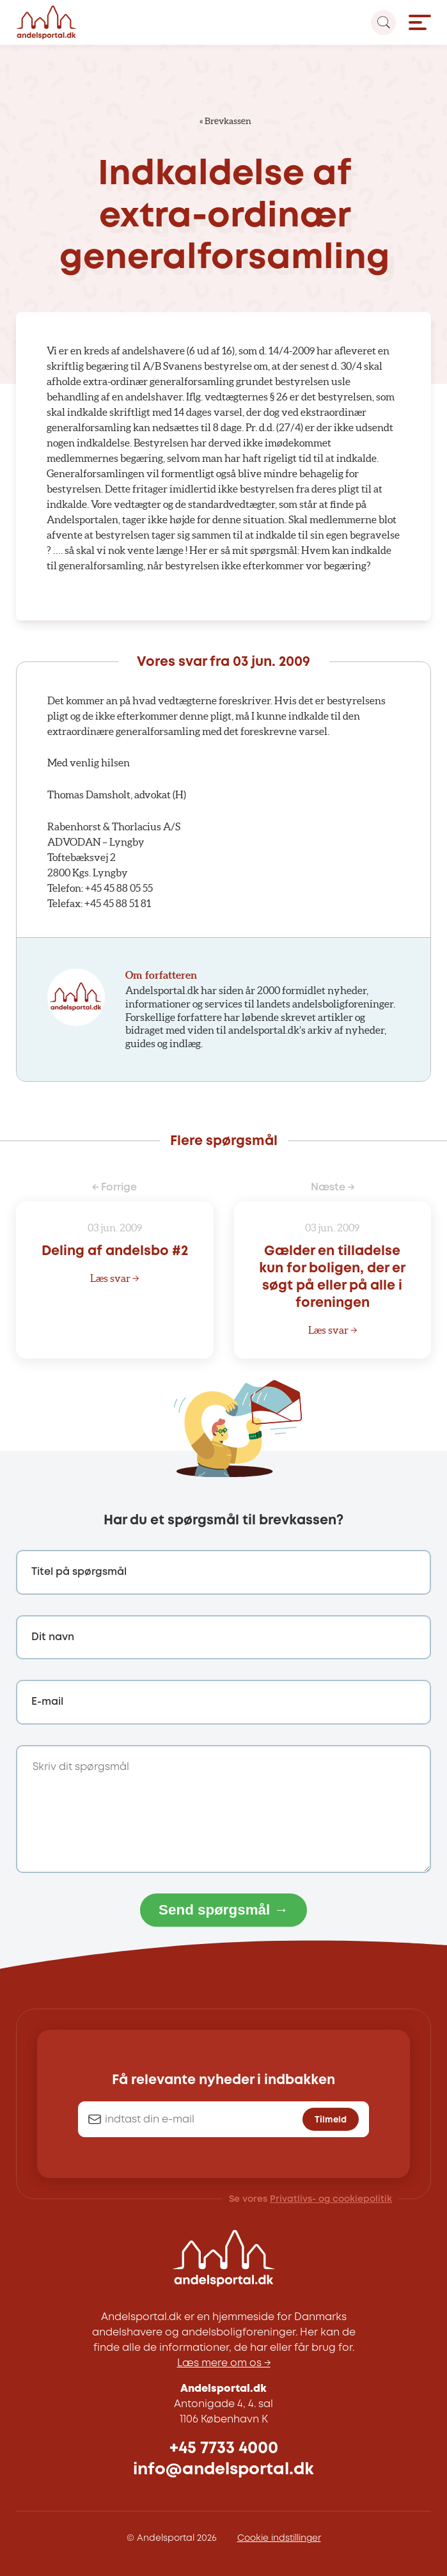  Describe the element at coordinates (331, 2199) in the screenshot. I see `Privatlivs- og cookiepolitik` at that location.